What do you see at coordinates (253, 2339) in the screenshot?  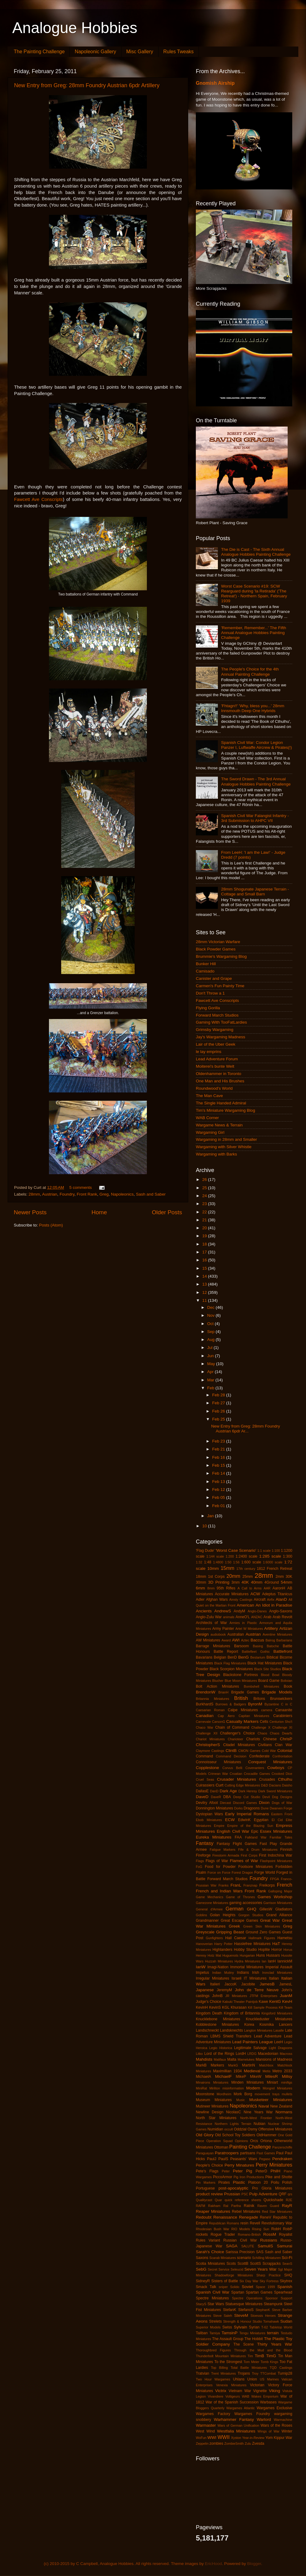 I see `The Hobbit` at bounding box center [253, 2339].